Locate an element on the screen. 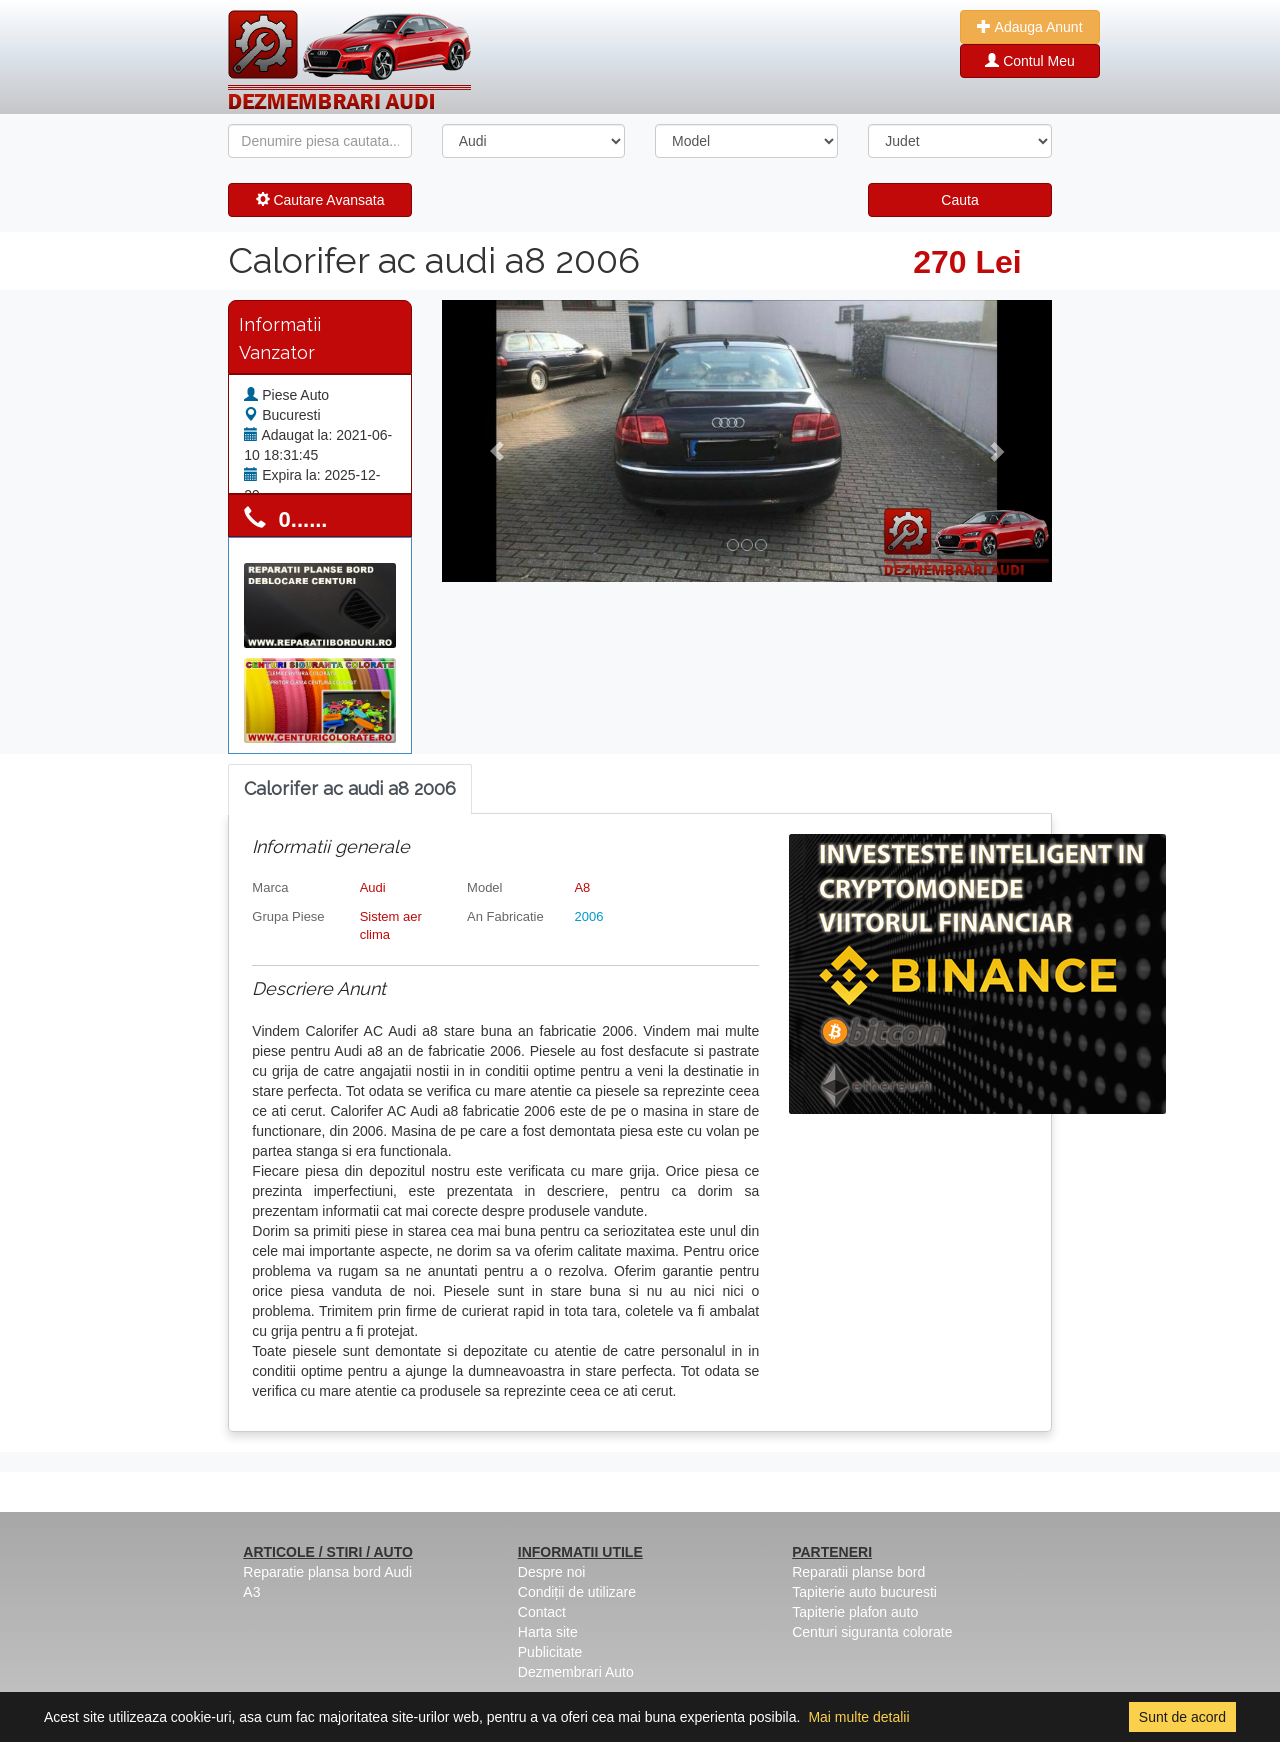 This screenshot has width=1280, height=1742. Condiții de utilizare is located at coordinates (577, 1592).